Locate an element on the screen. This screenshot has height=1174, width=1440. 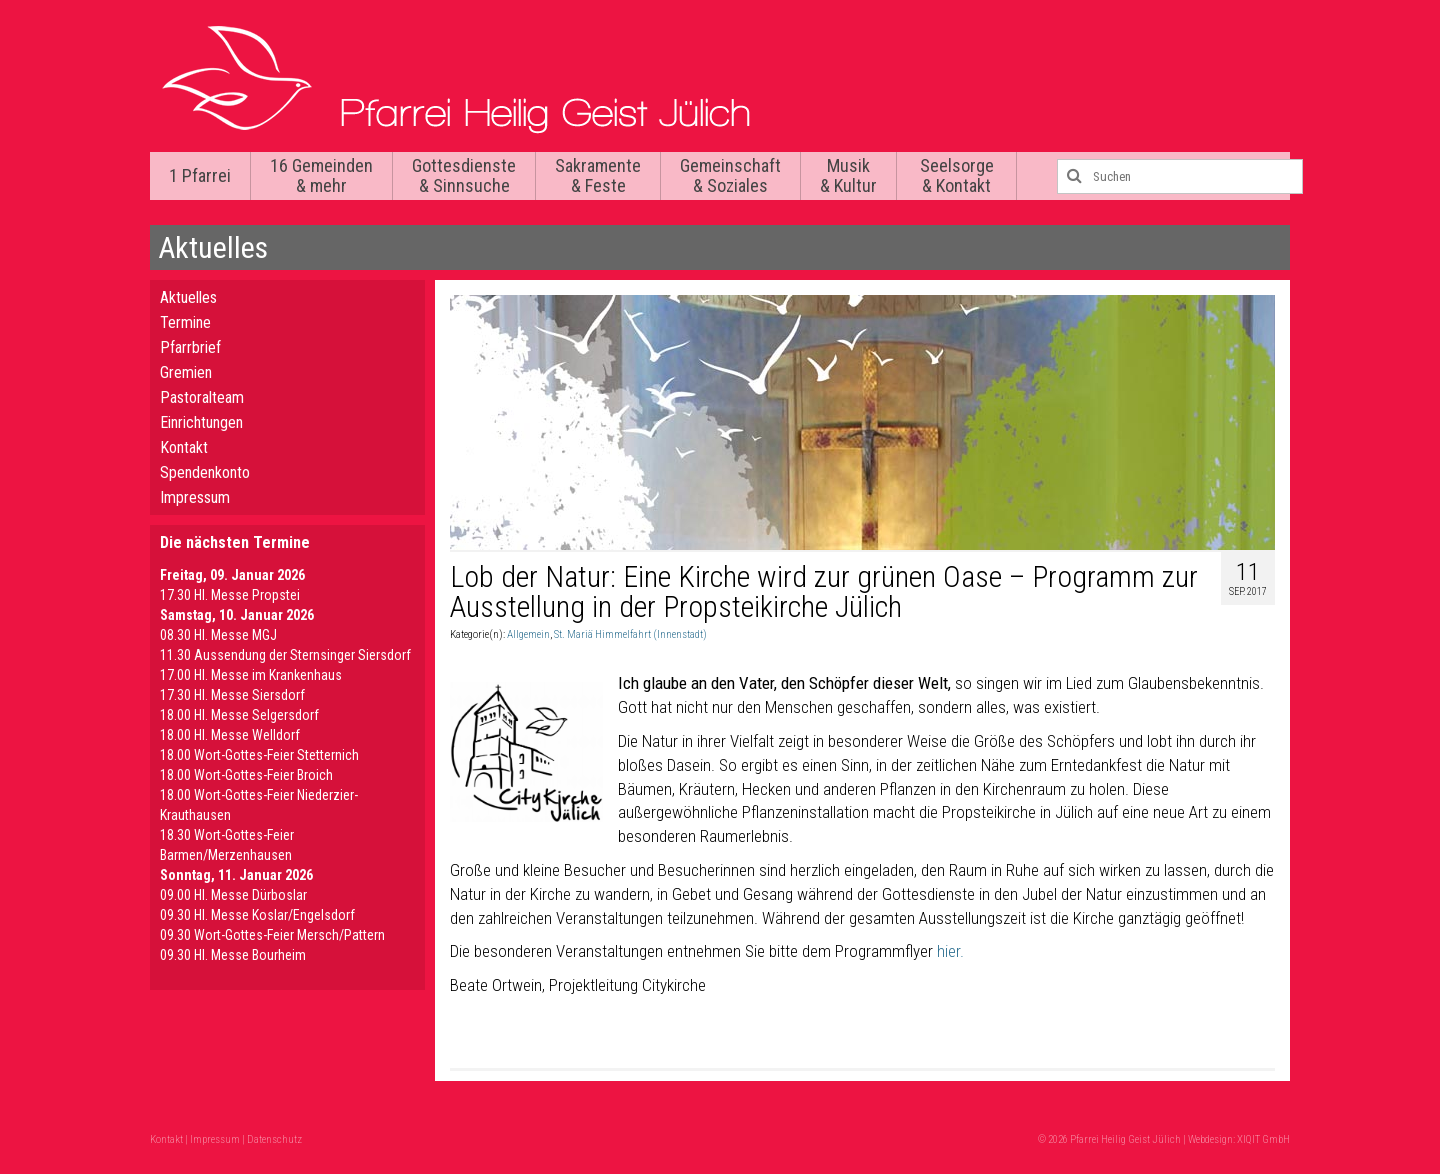
Aktuelles is located at coordinates (188, 297).